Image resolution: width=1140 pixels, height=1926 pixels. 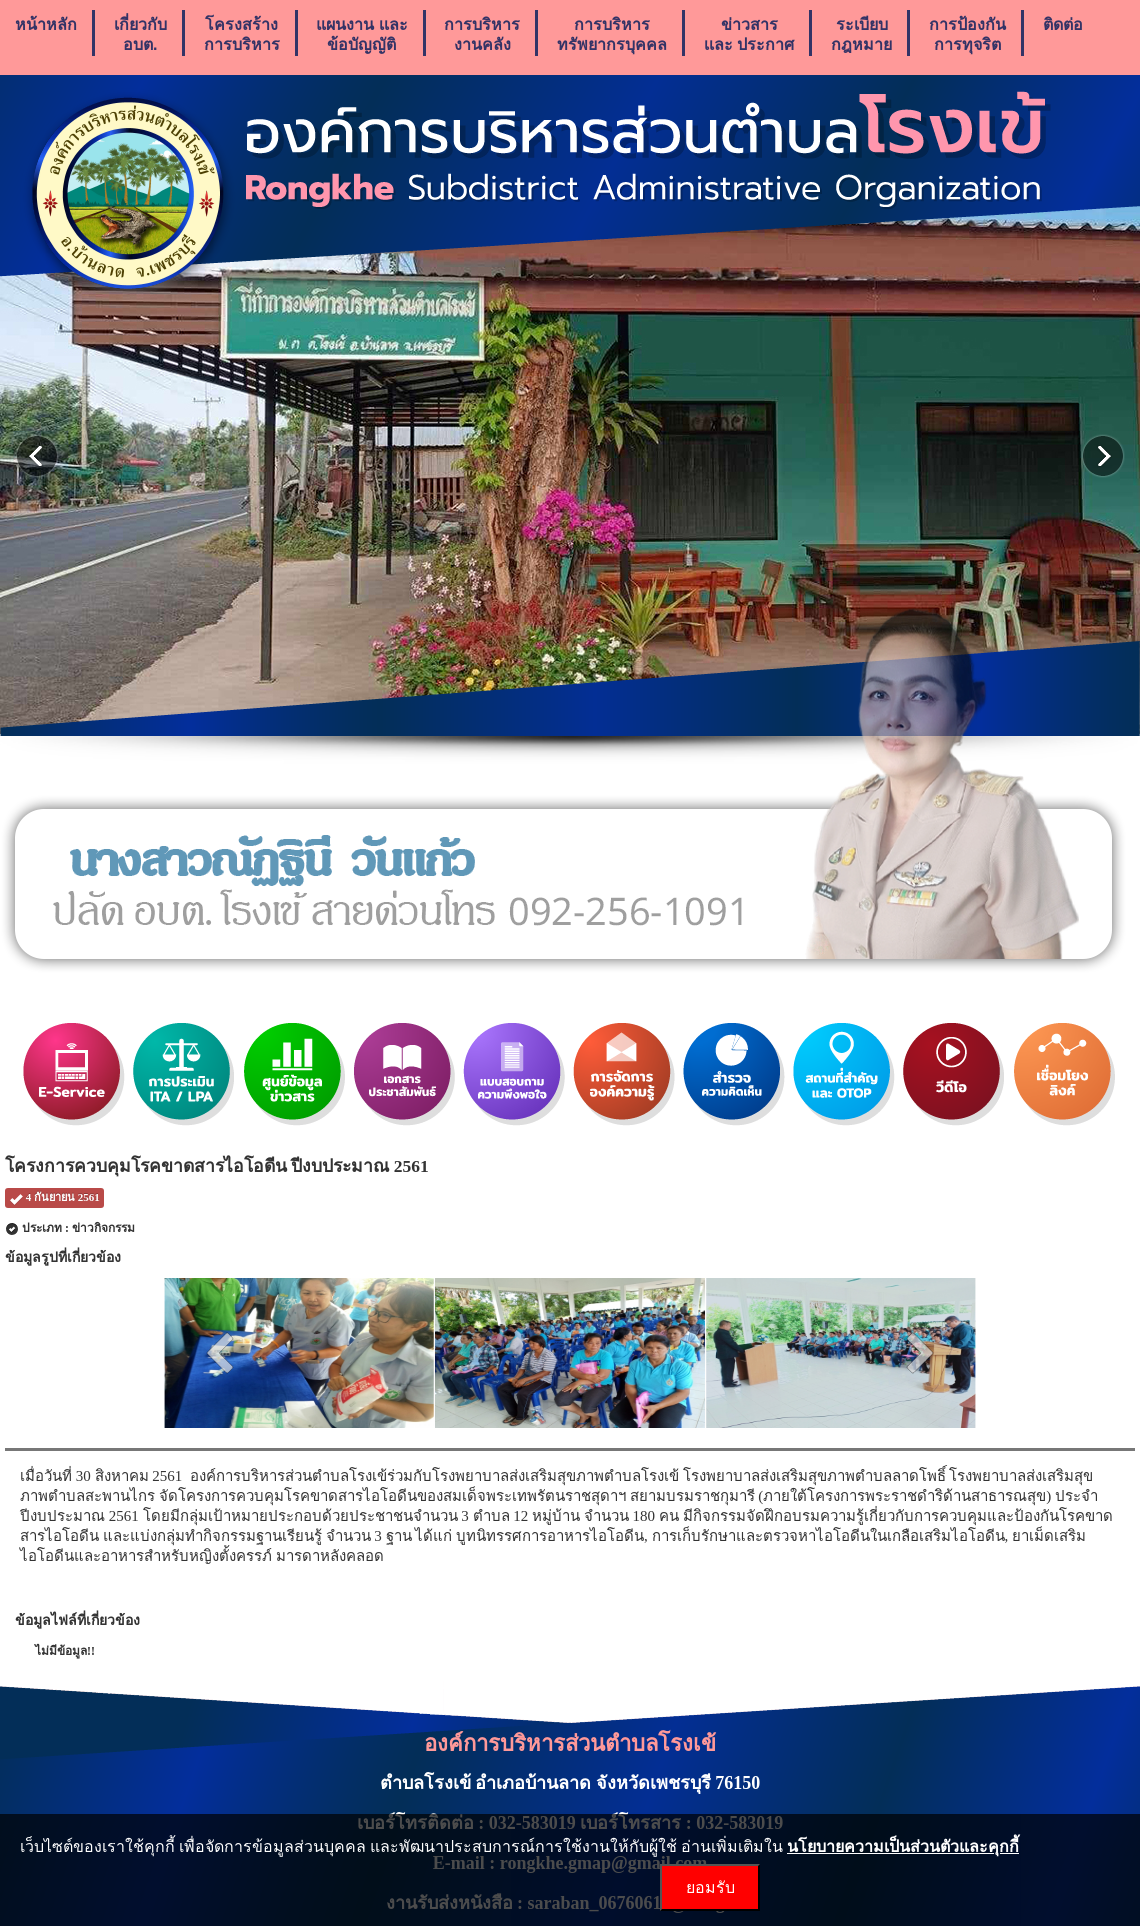 What do you see at coordinates (482, 34) in the screenshot?
I see `การบริหารงานคลัง` at bounding box center [482, 34].